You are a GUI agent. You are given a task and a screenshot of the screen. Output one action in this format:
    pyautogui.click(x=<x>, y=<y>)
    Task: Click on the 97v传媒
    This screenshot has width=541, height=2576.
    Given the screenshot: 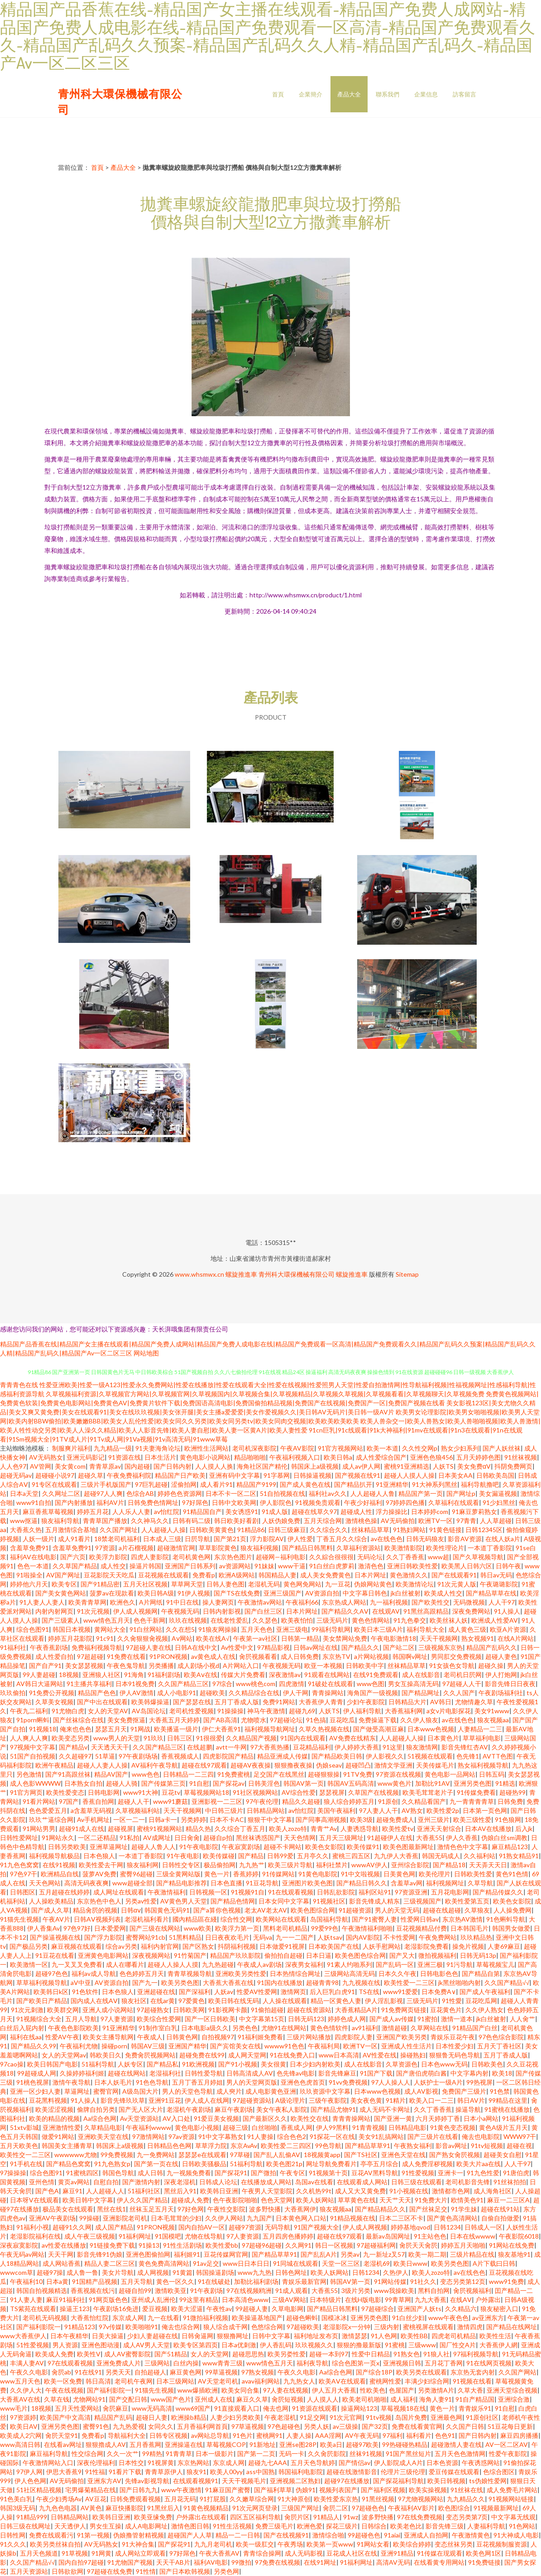 What is the action you would take?
    pyautogui.click(x=110, y=2327)
    